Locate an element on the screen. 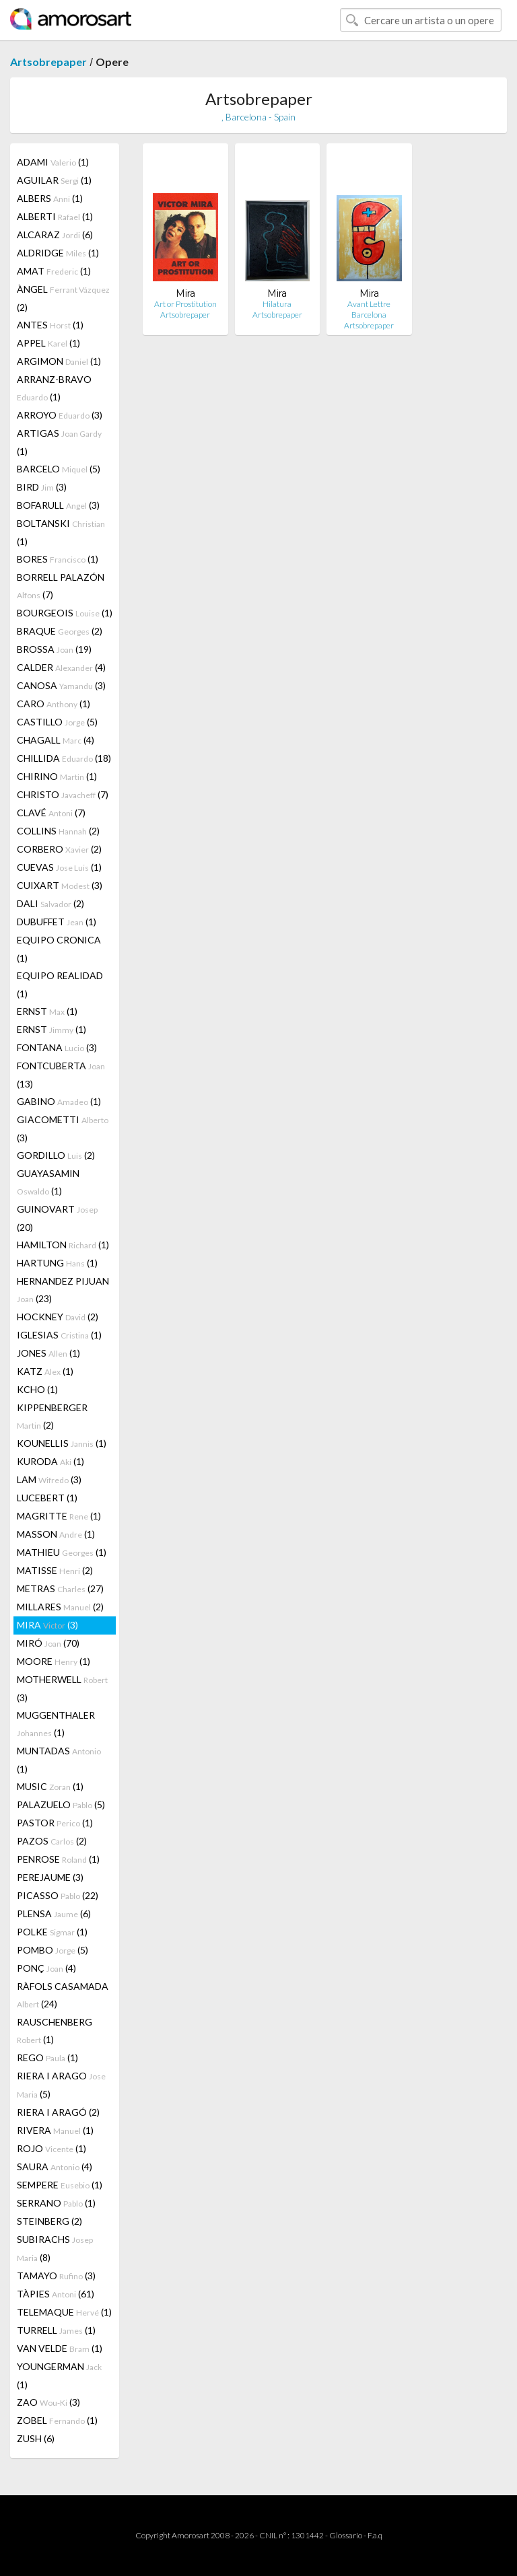 The width and height of the screenshot is (517, 2576). BORRELL PALAZÓN (7) is located at coordinates (60, 585).